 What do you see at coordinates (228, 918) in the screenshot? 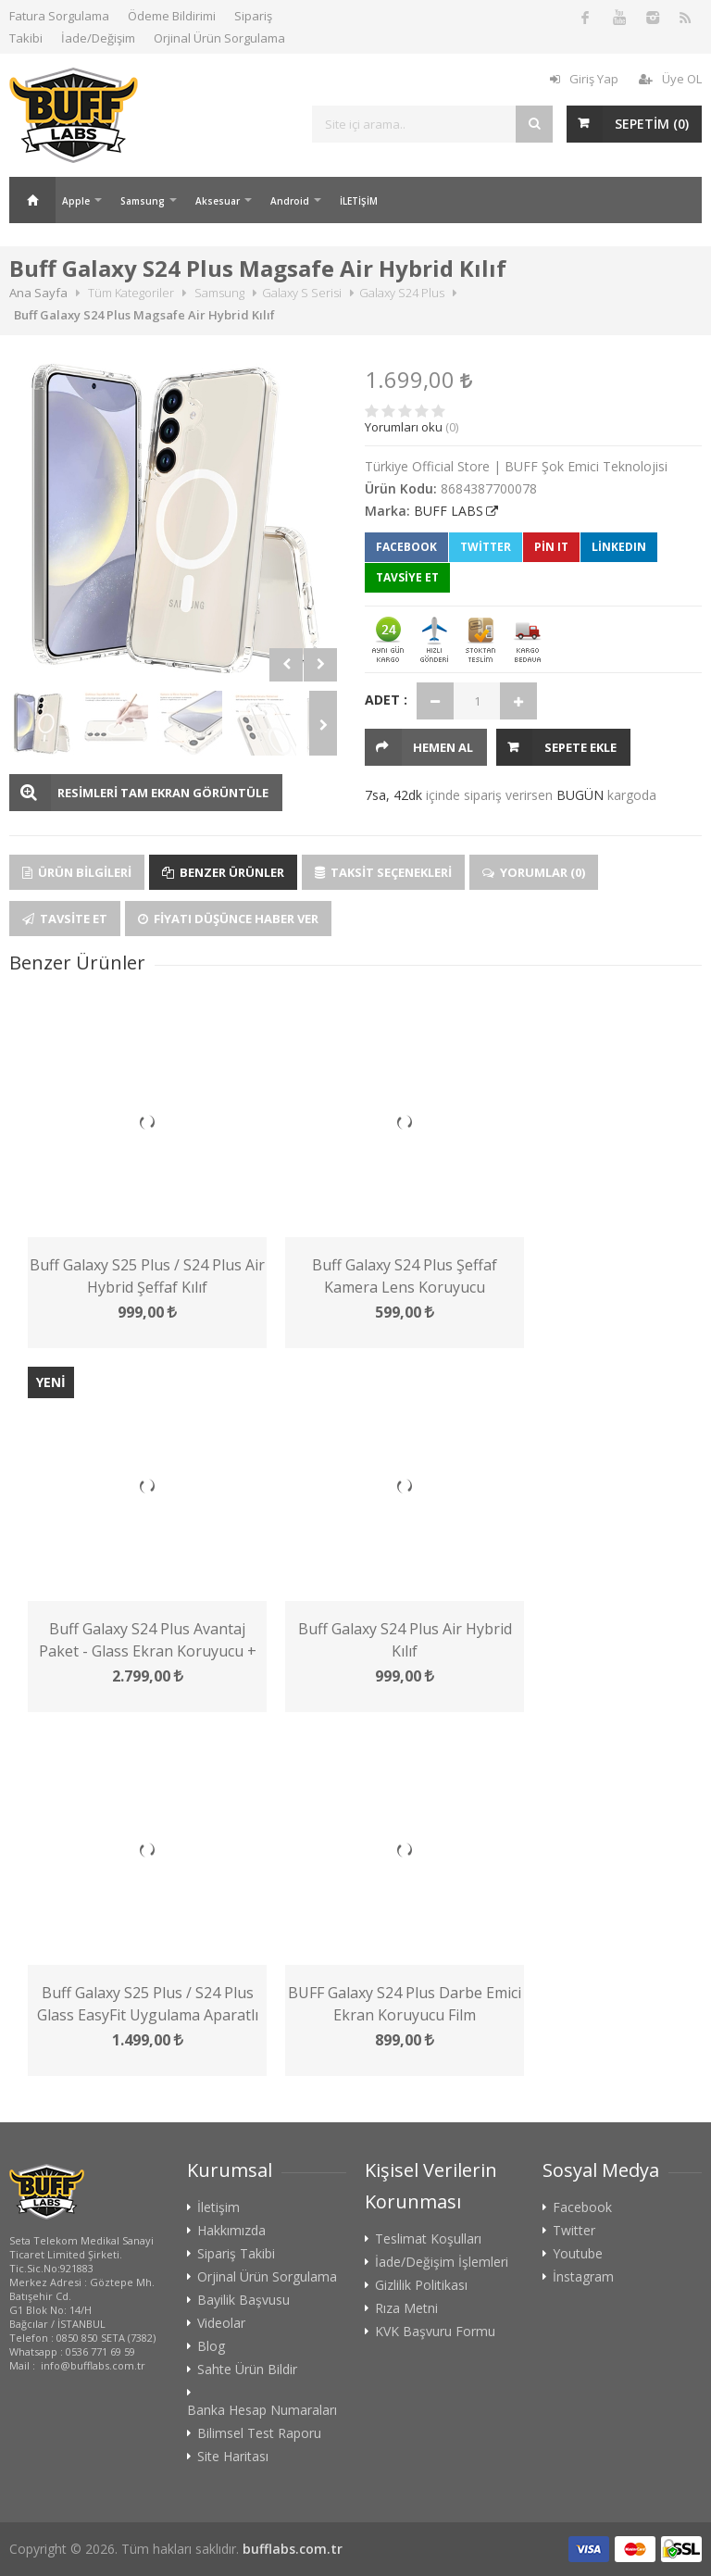
I see `Fiyatı Düşünce Haber Ver` at bounding box center [228, 918].